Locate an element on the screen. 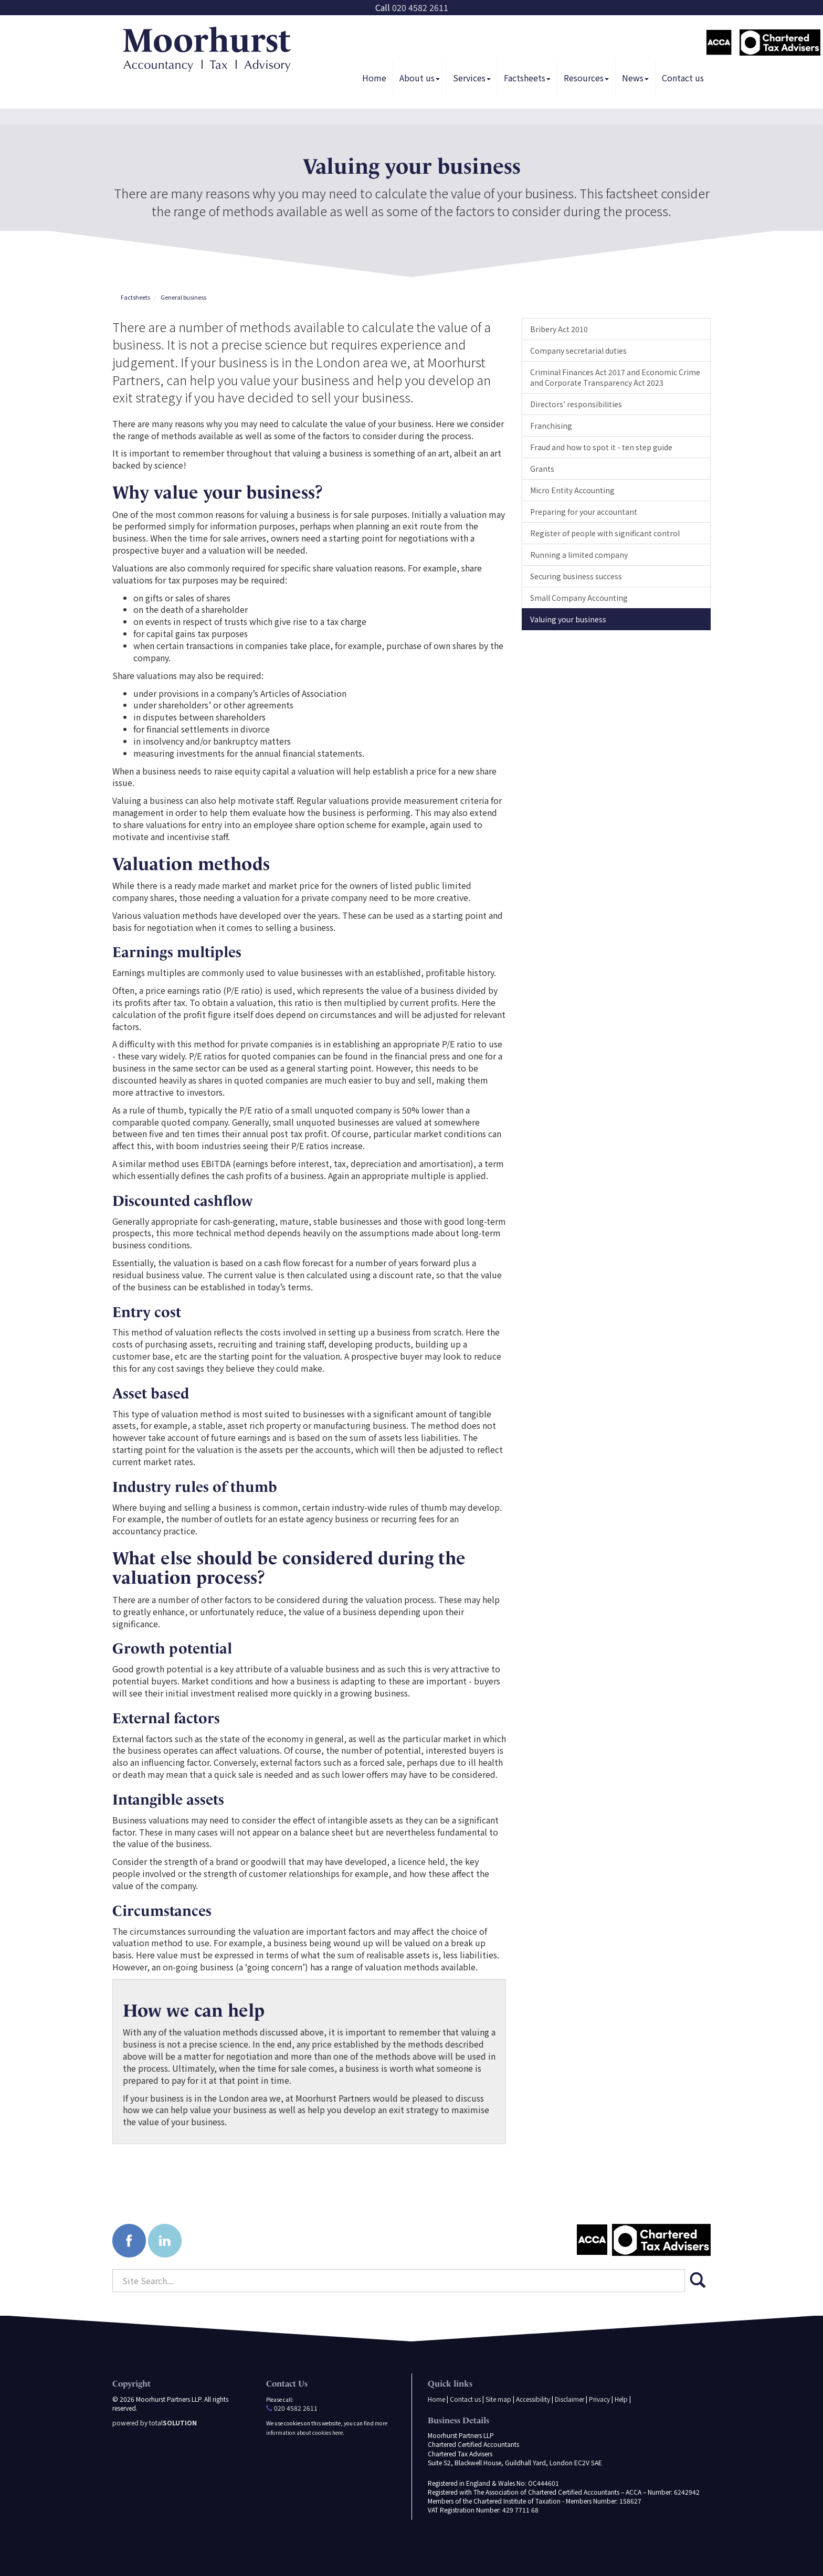 This screenshot has height=2576, width=823. Factsheets is located at coordinates (527, 77).